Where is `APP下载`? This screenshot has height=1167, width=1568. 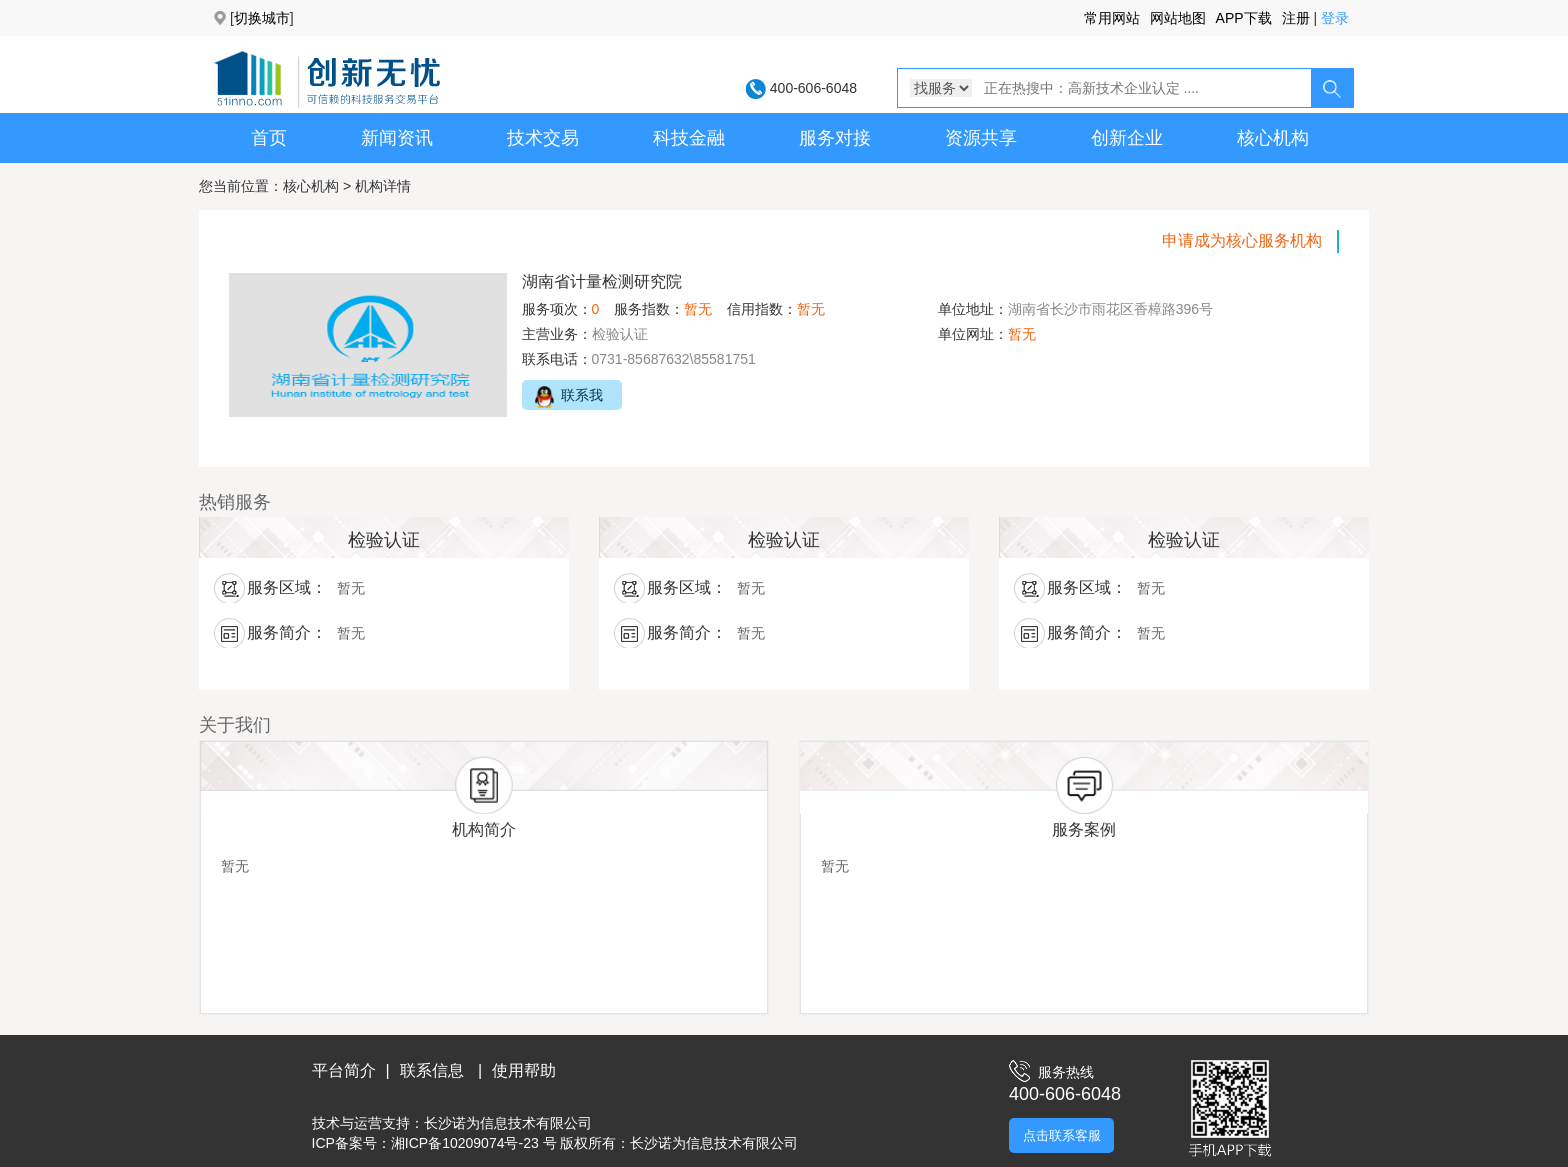 APP下载 is located at coordinates (1244, 18).